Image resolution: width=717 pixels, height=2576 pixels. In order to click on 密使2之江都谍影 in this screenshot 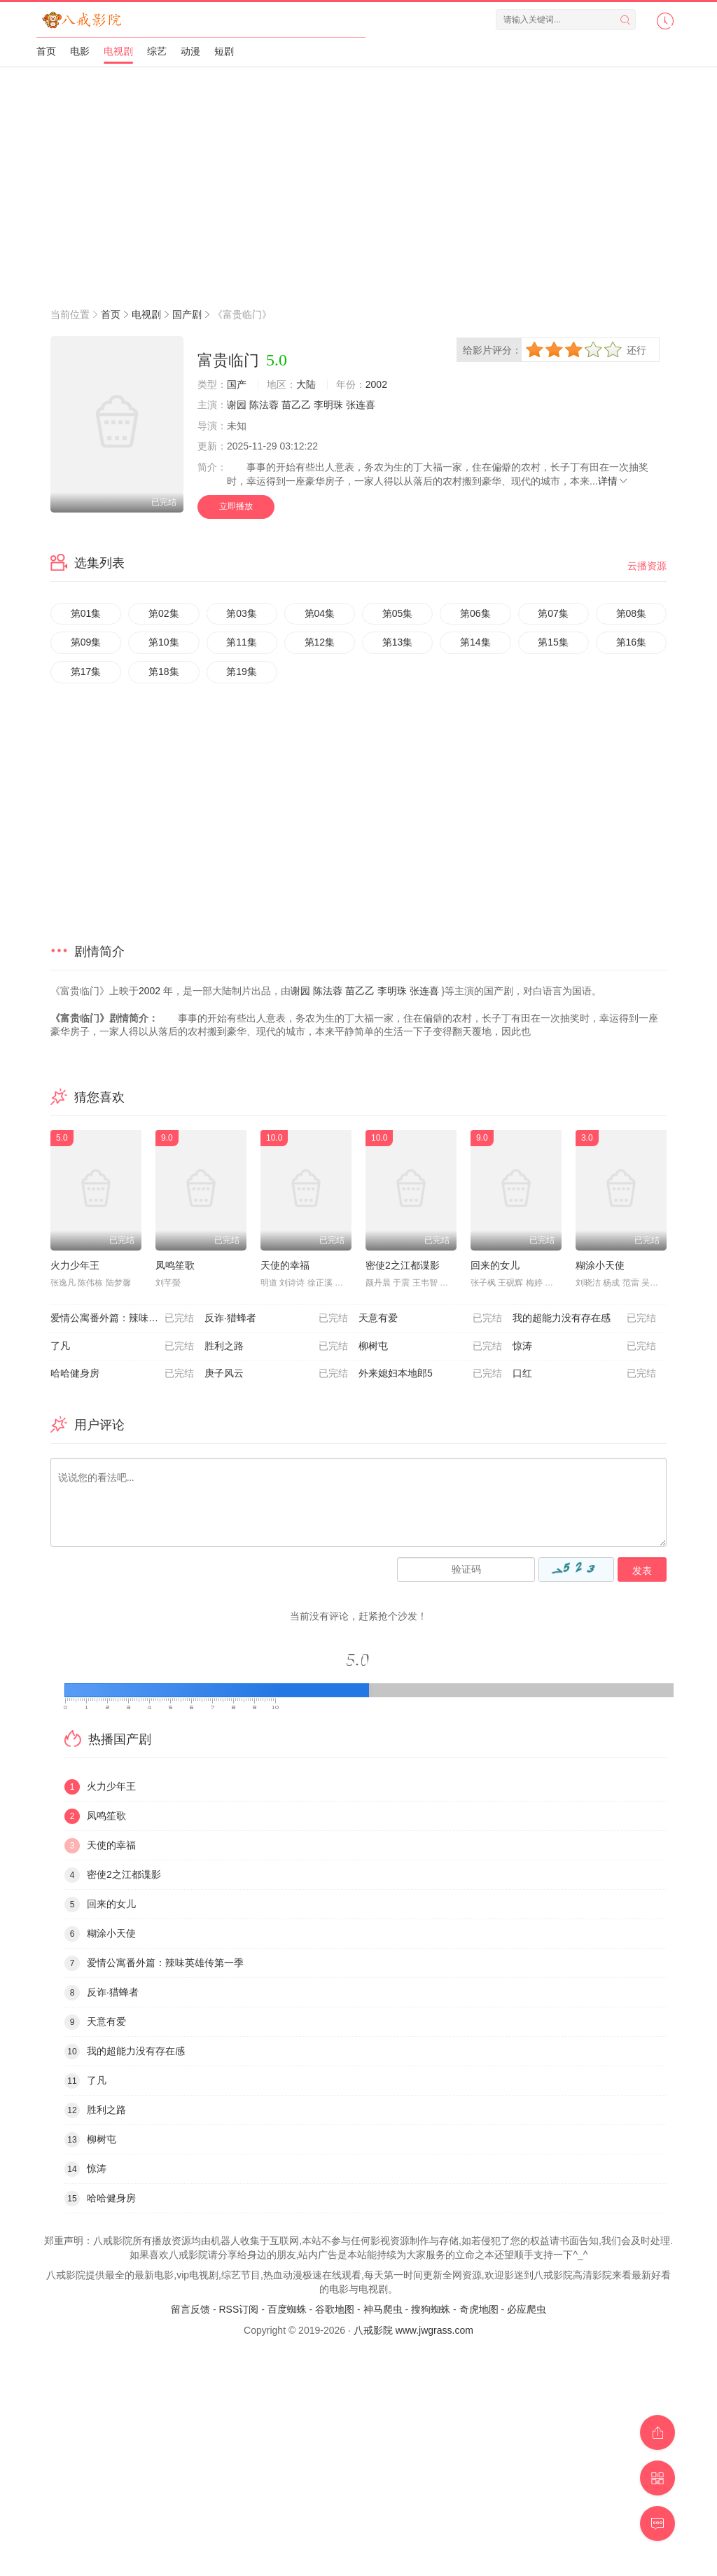, I will do `click(403, 1265)`.